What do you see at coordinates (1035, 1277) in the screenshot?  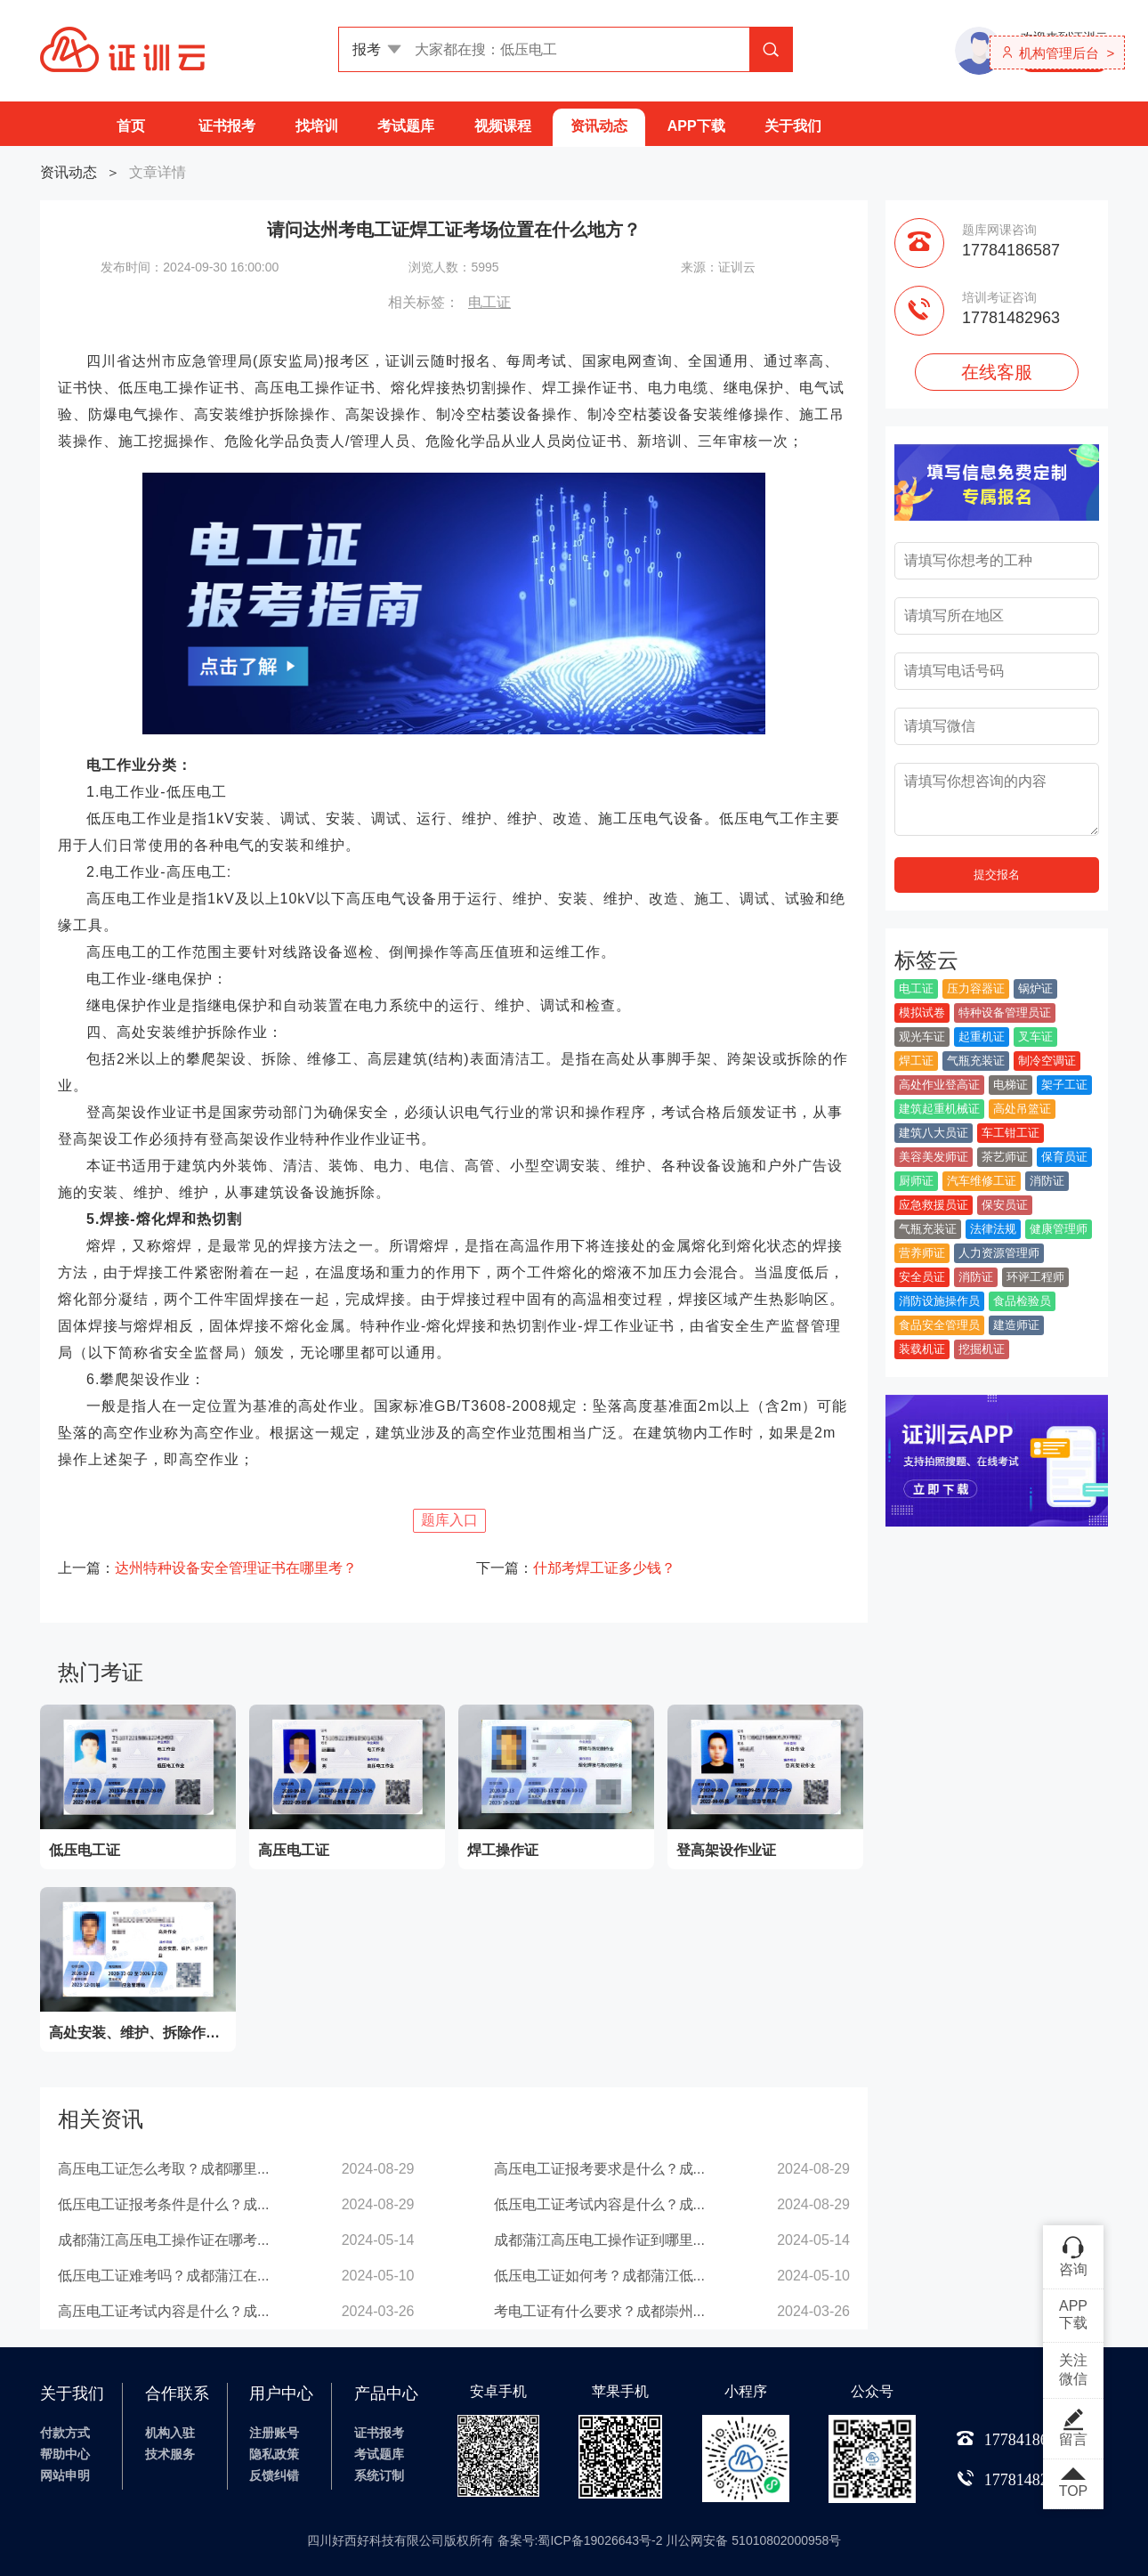 I see `环评工程师` at bounding box center [1035, 1277].